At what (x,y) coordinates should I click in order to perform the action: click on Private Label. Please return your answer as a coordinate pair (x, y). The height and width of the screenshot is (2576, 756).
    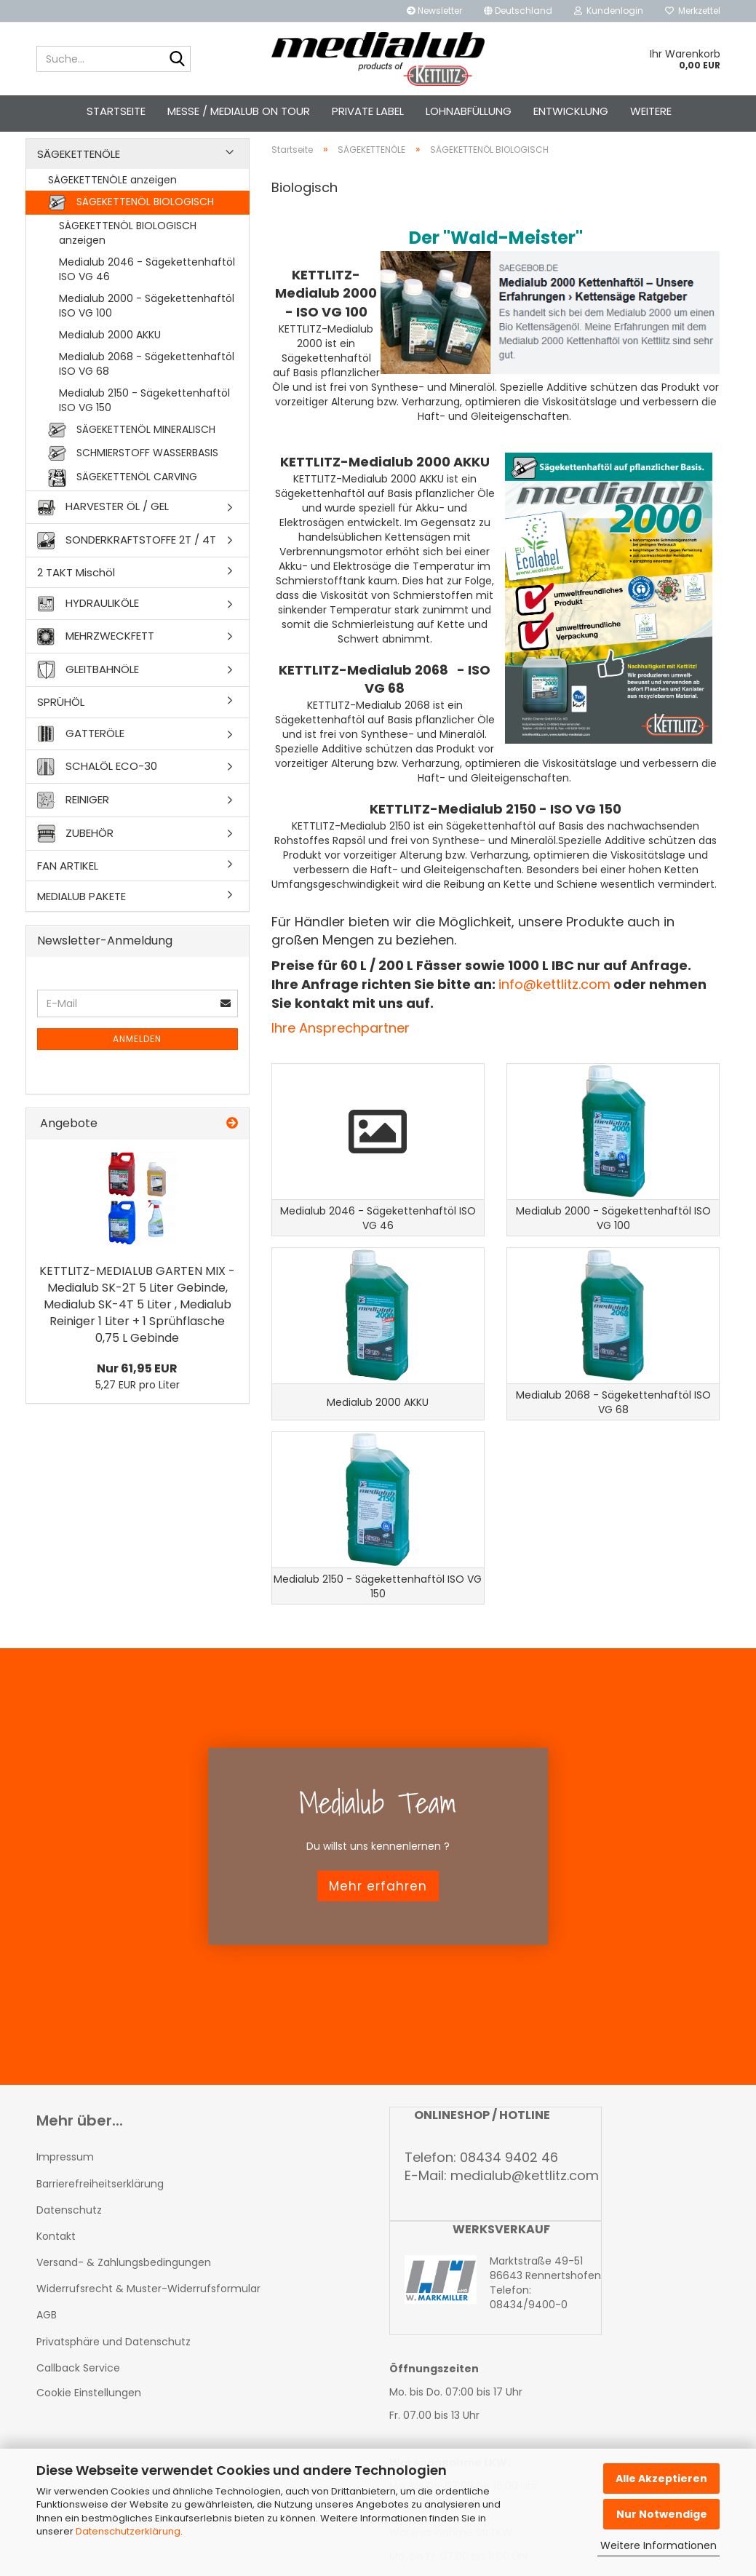
    Looking at the image, I should click on (368, 111).